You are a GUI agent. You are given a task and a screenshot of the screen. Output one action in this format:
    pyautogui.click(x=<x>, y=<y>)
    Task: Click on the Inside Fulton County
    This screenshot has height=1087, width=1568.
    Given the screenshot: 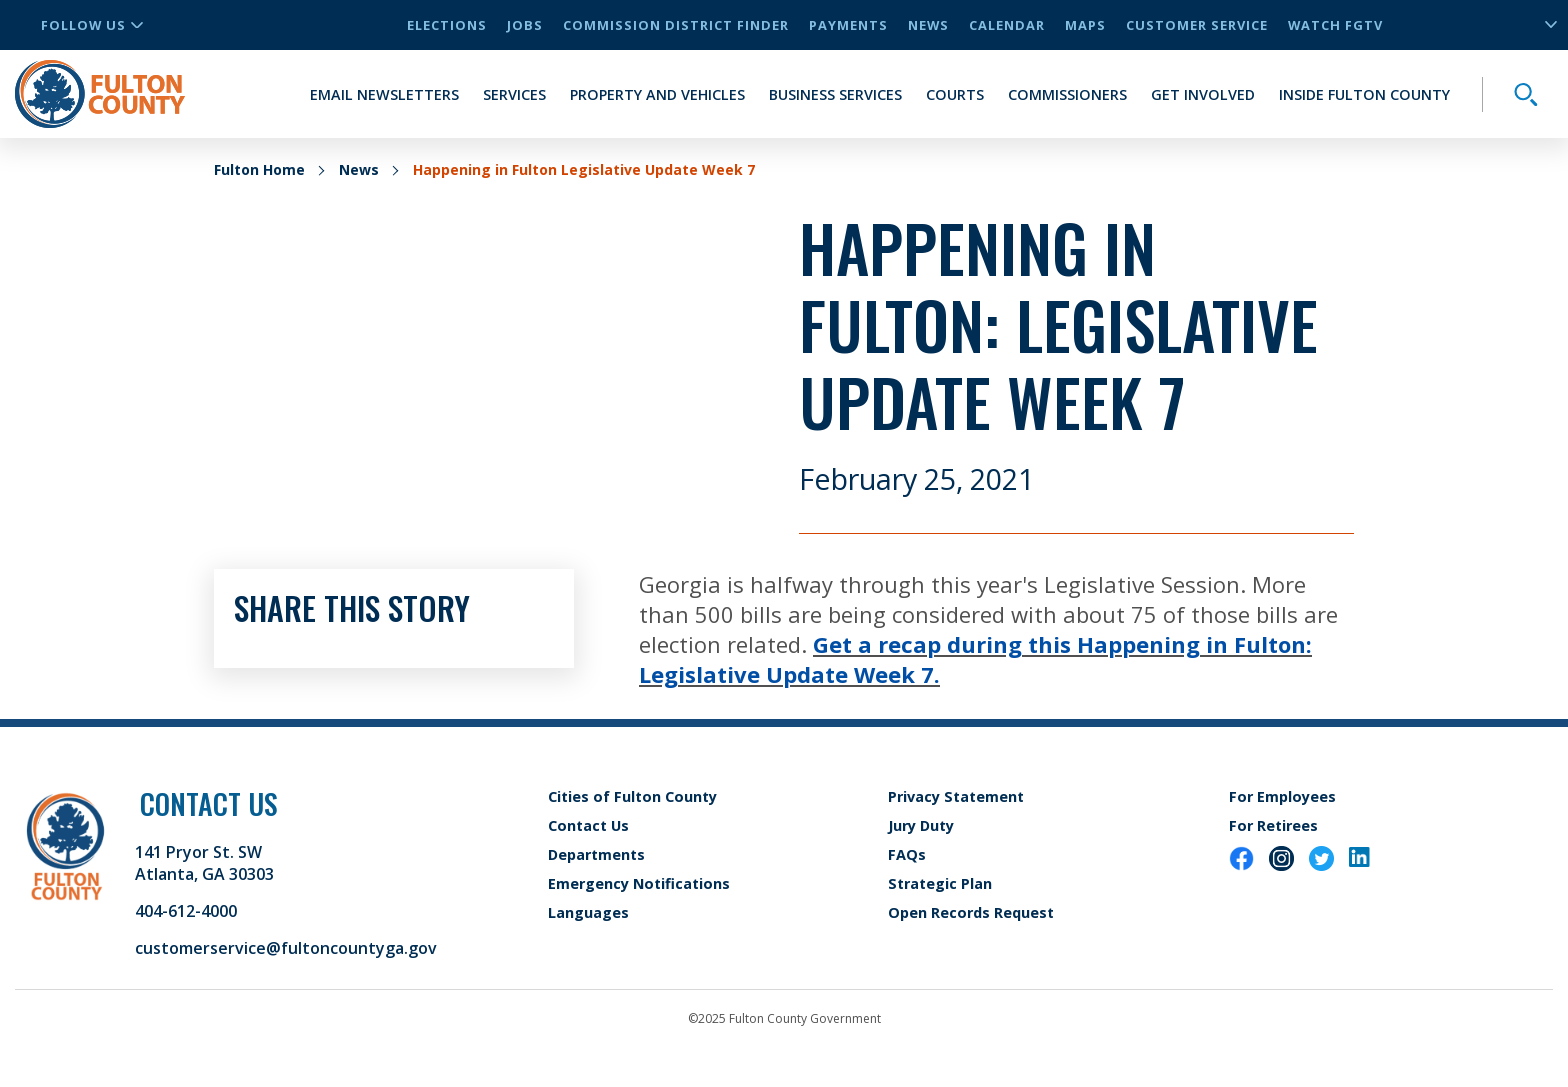 What is the action you would take?
    pyautogui.click(x=1364, y=94)
    